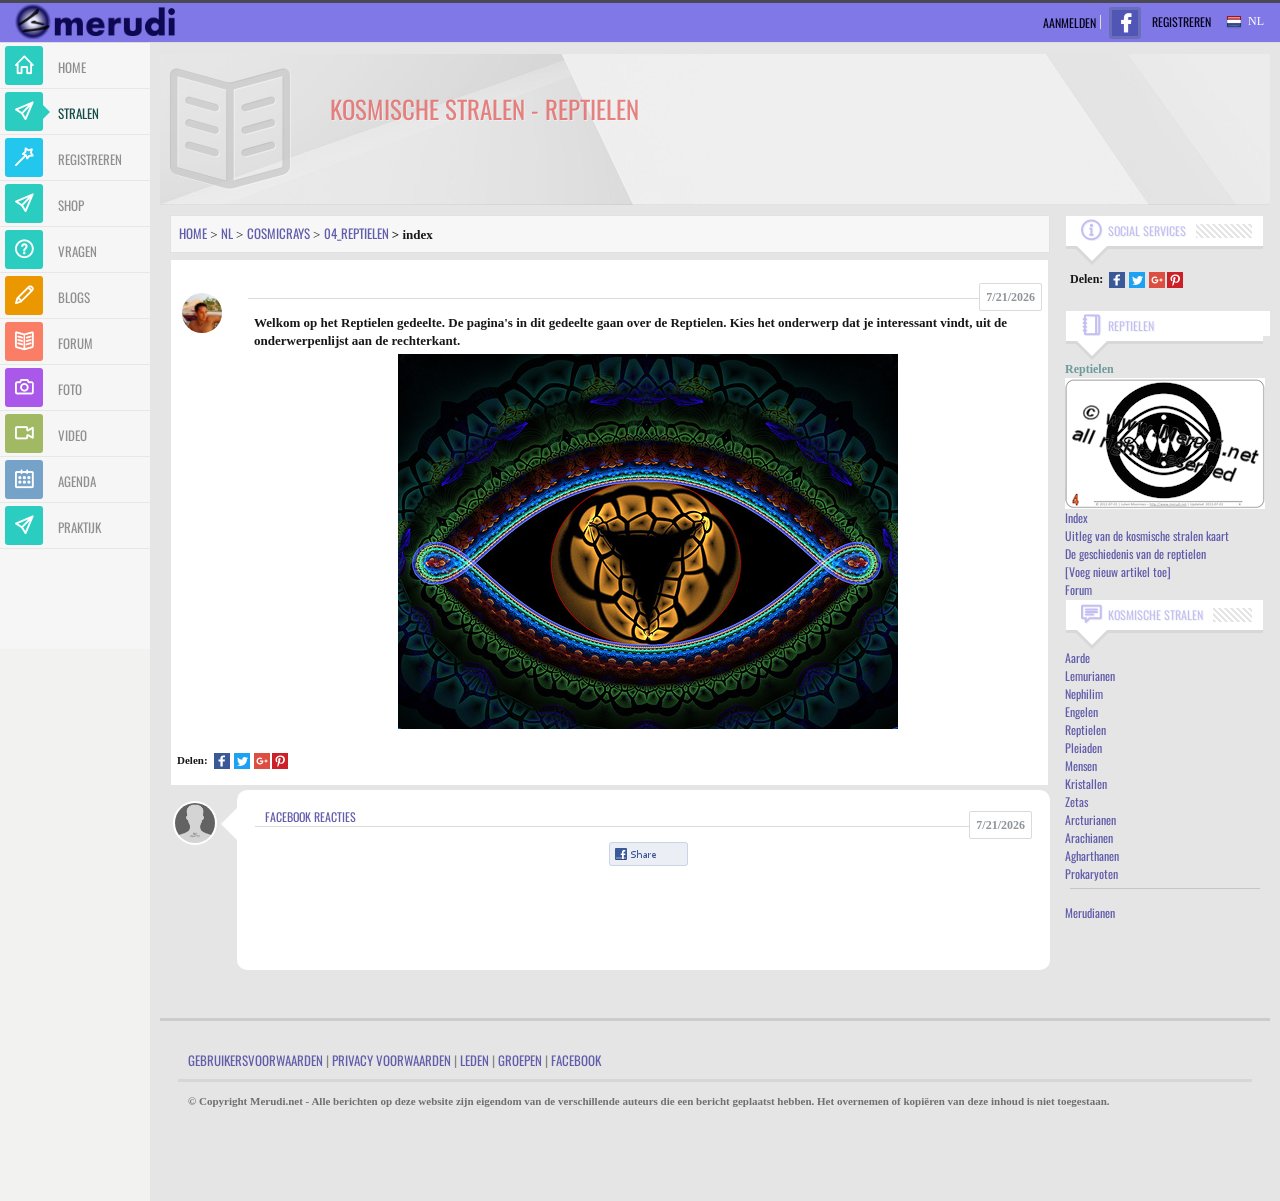 The width and height of the screenshot is (1280, 1201). I want to click on Home, so click(193, 233).